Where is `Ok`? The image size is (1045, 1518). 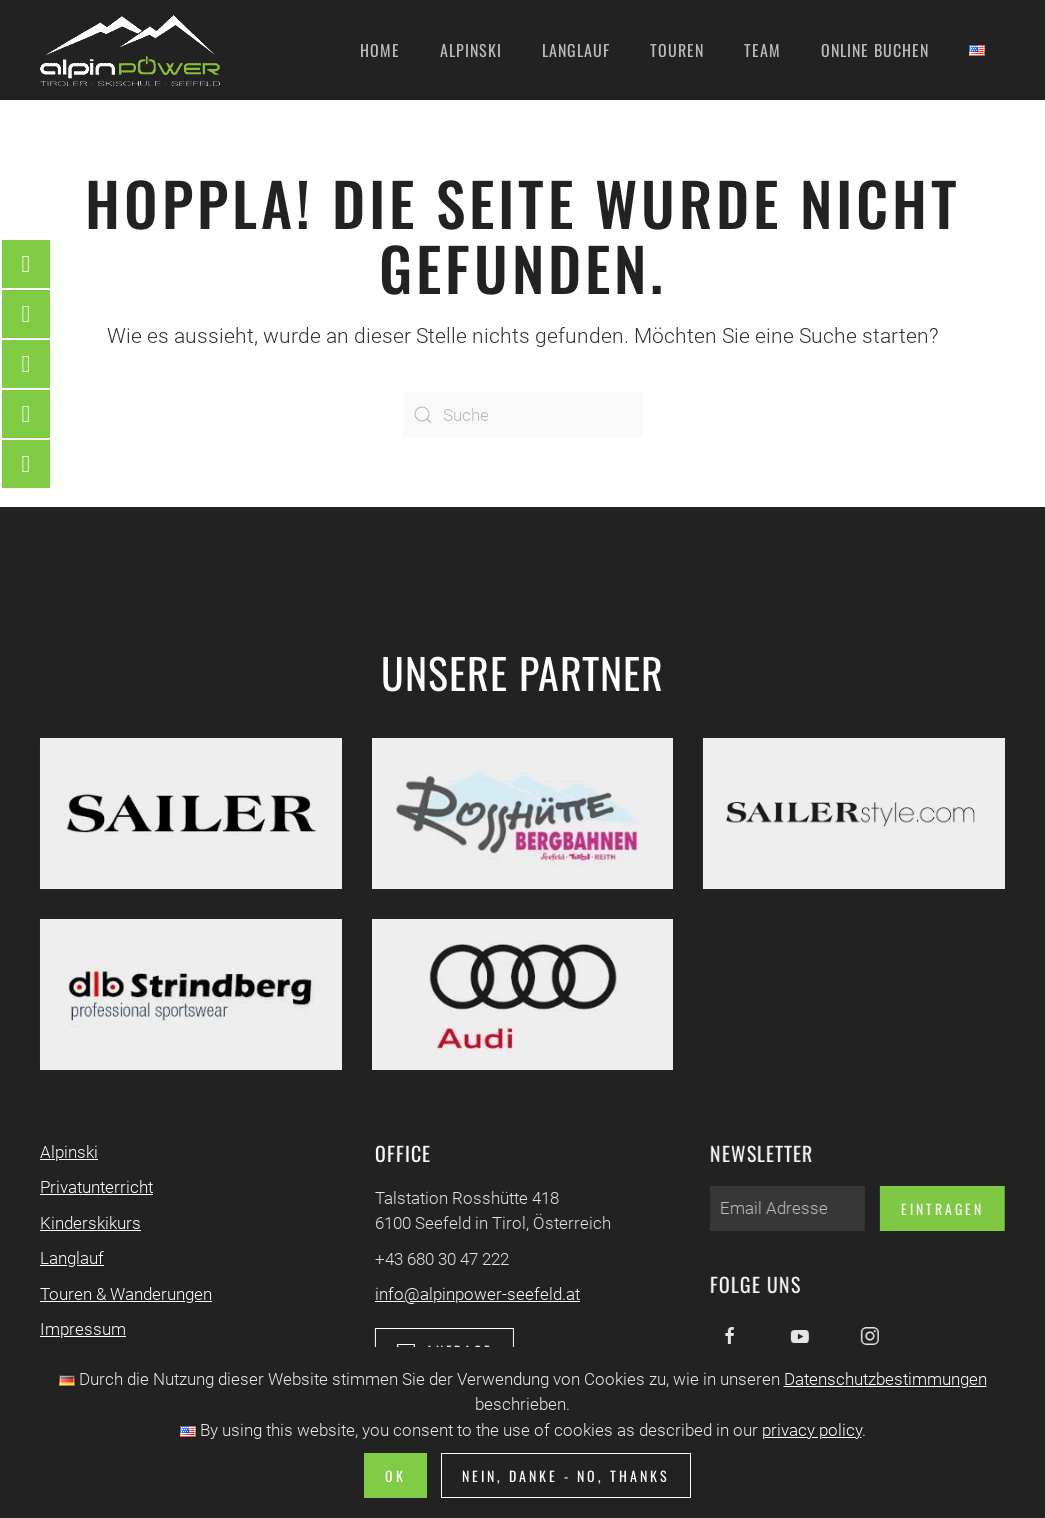 Ok is located at coordinates (395, 1475).